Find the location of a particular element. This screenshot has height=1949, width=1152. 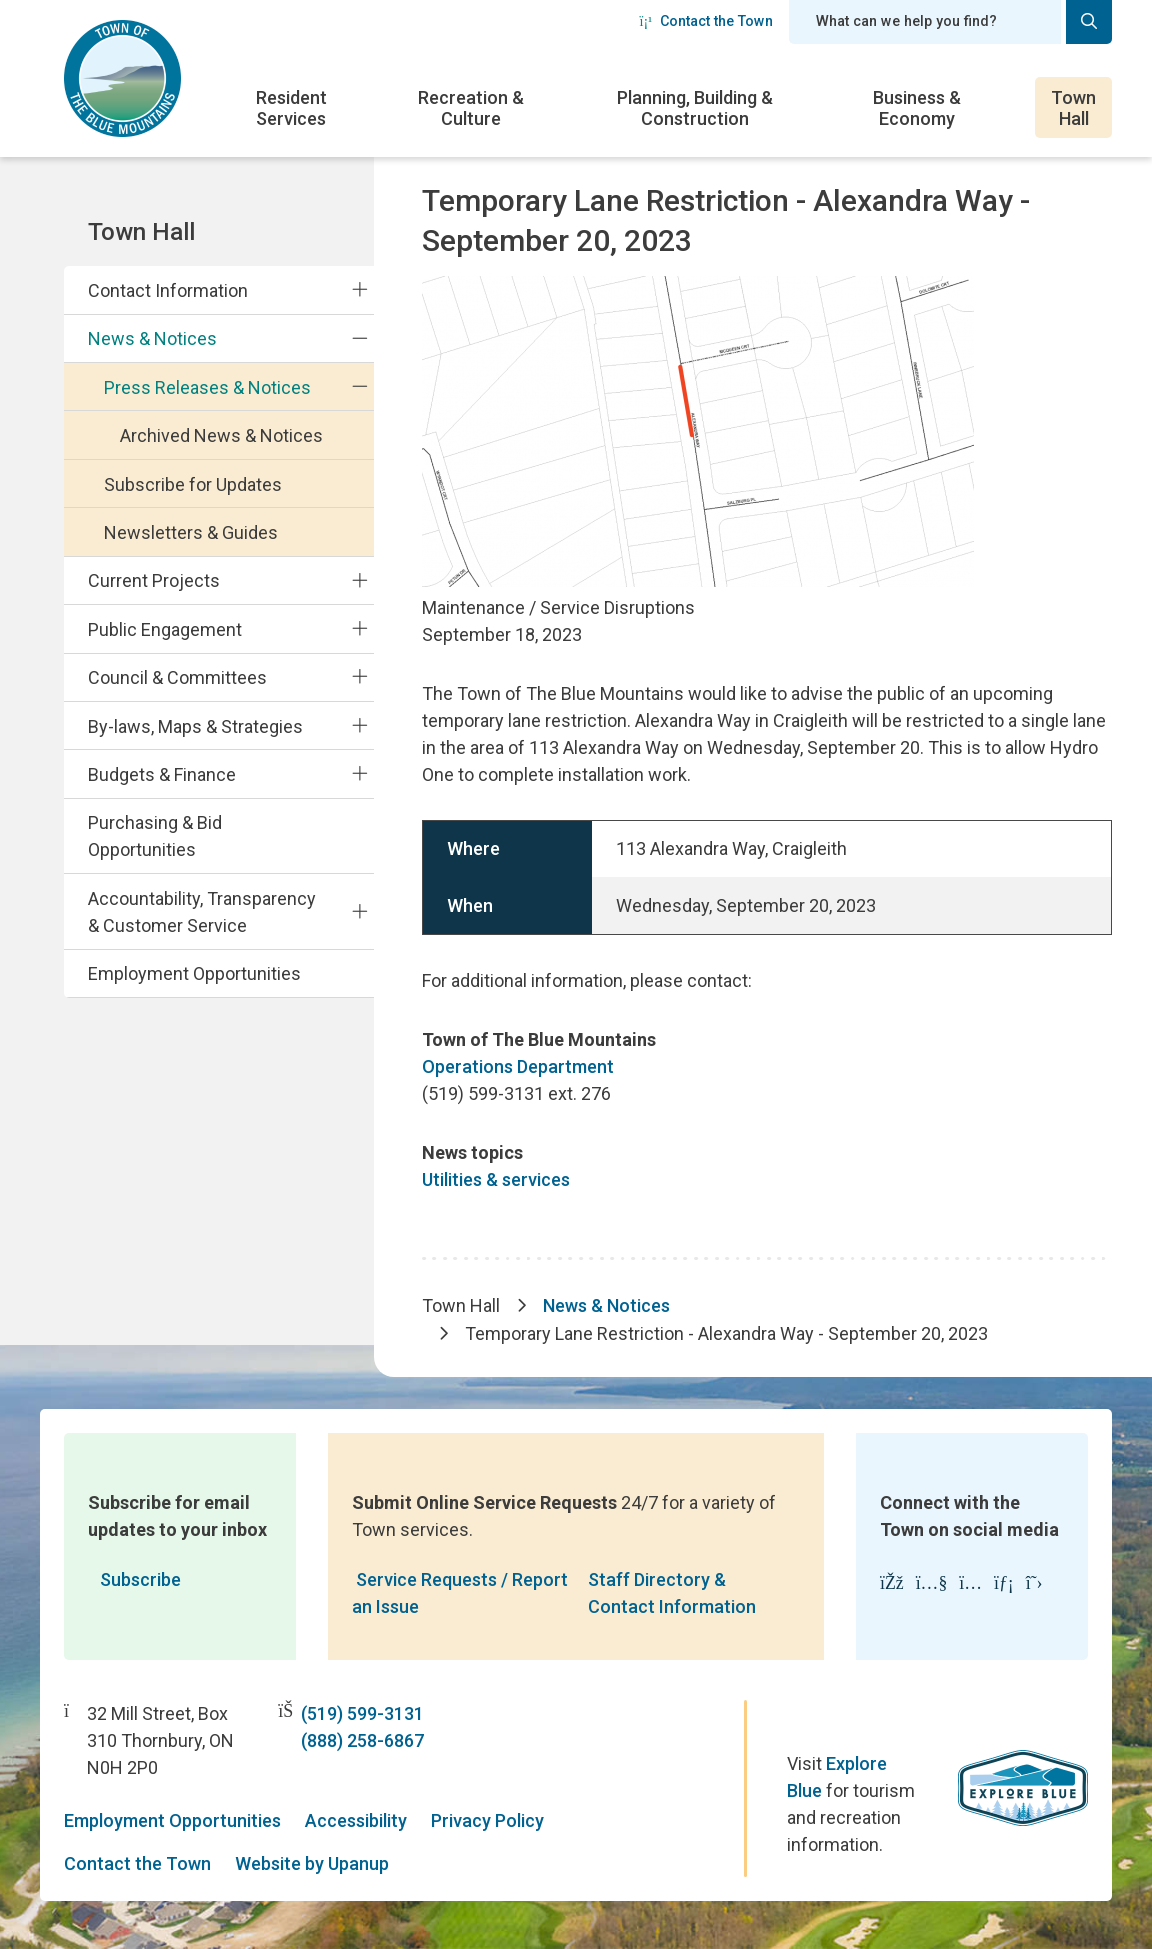

Website by Upanup is located at coordinates (312, 1863).